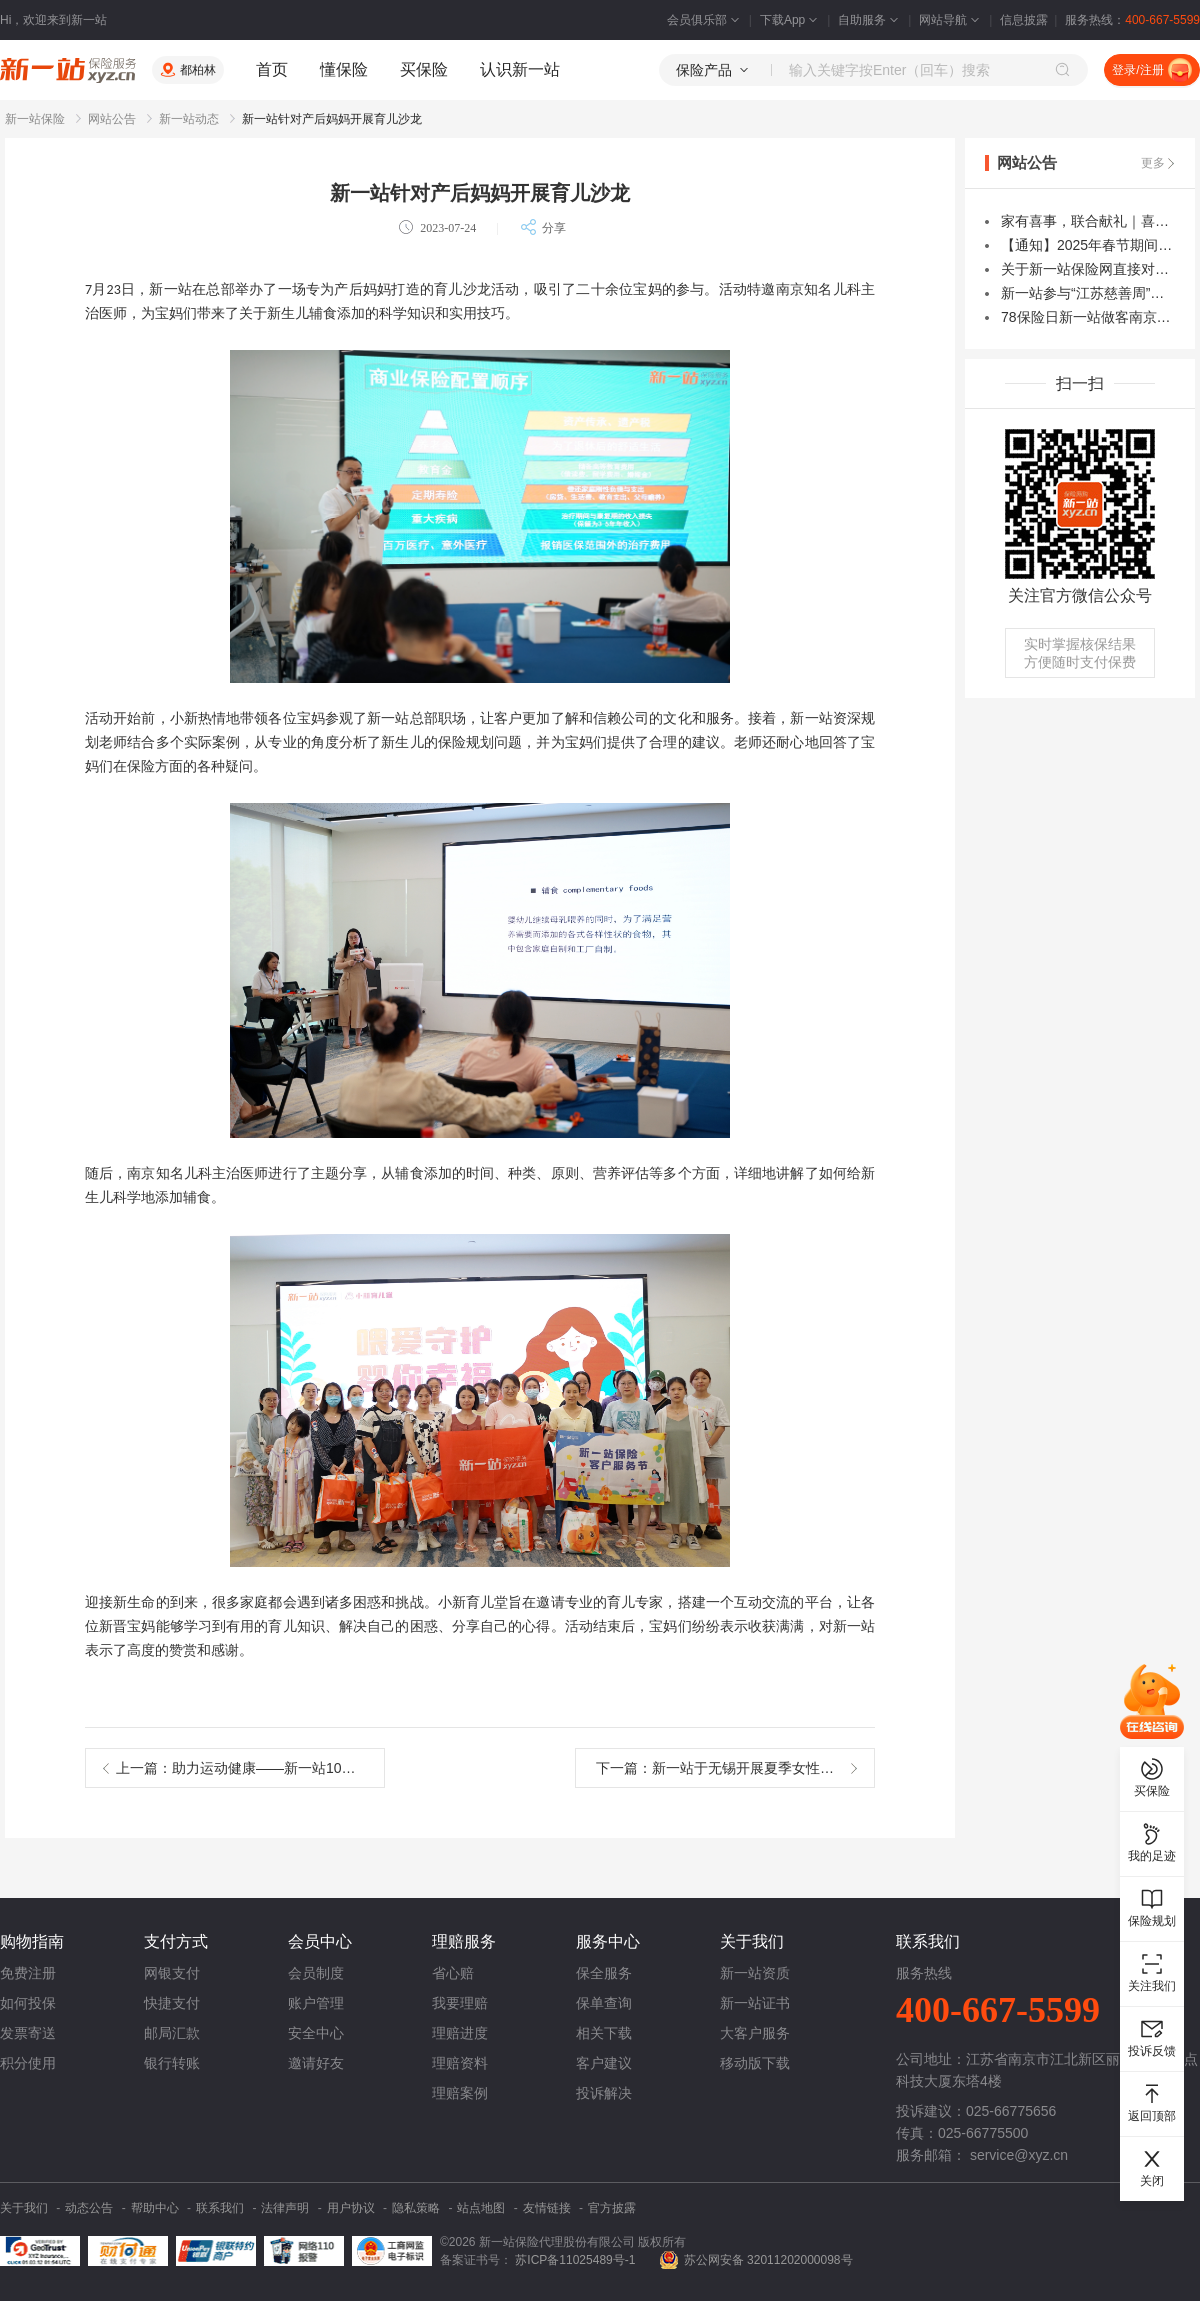  What do you see at coordinates (1088, 221) in the screenshot?
I see `家有喜事，联合献礼｜喜迎焦点科技成立30周年，30万雇主责任险免费领` at bounding box center [1088, 221].